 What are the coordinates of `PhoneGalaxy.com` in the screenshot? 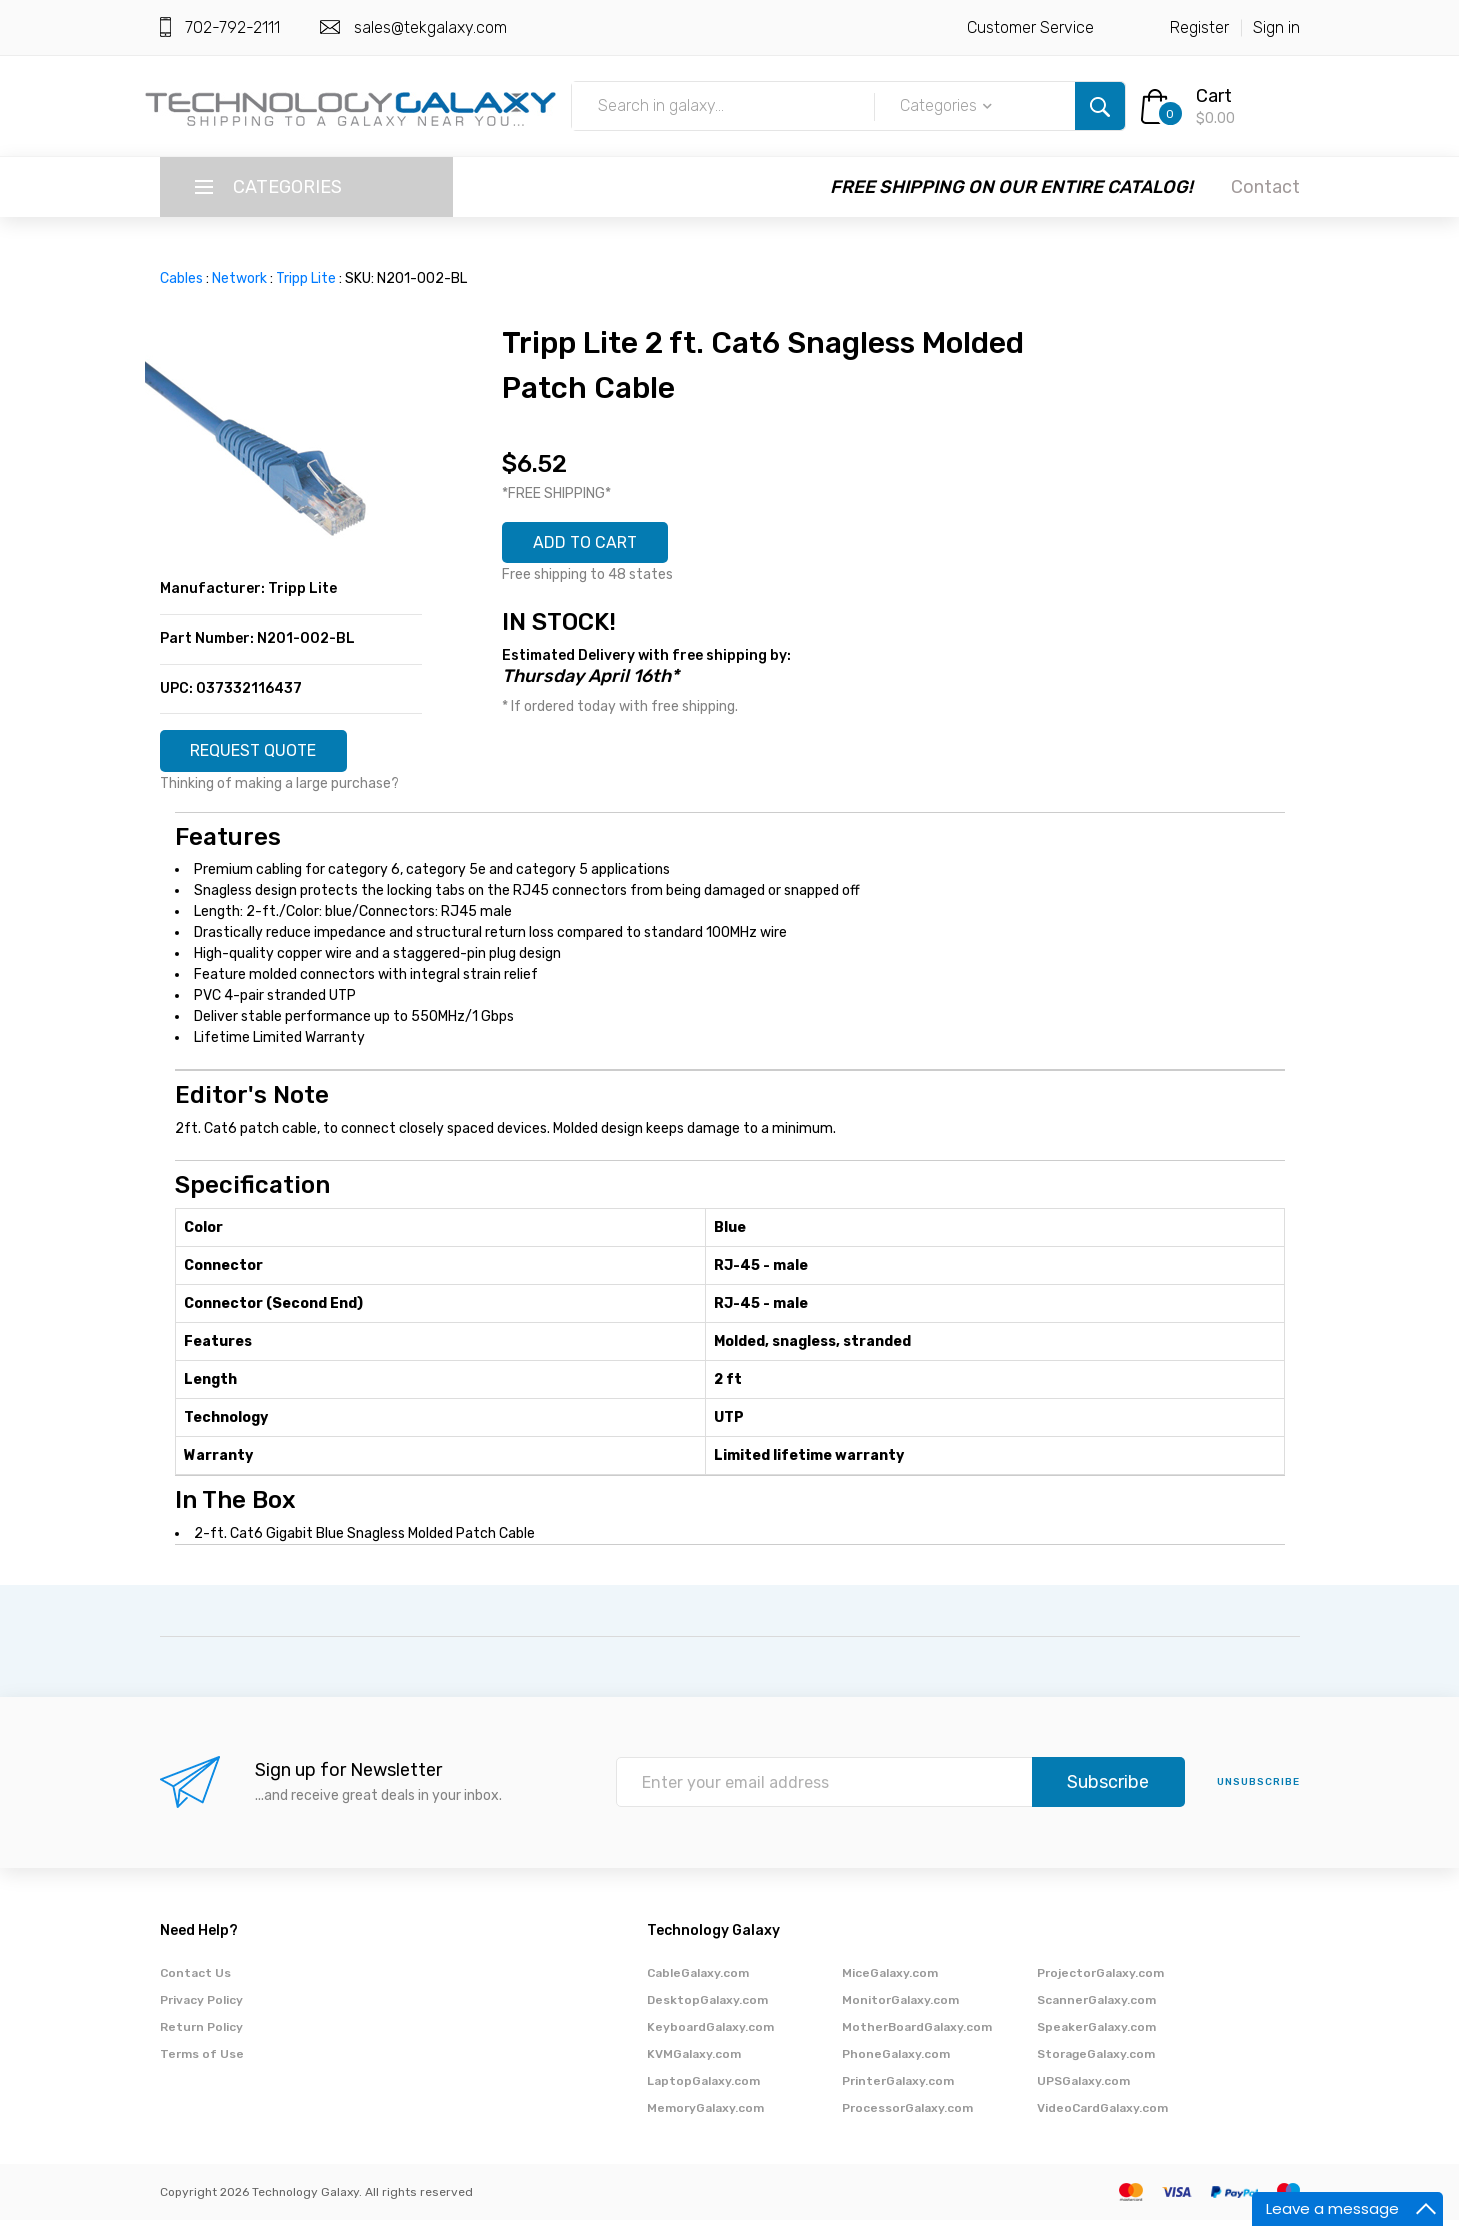 It's located at (896, 2060).